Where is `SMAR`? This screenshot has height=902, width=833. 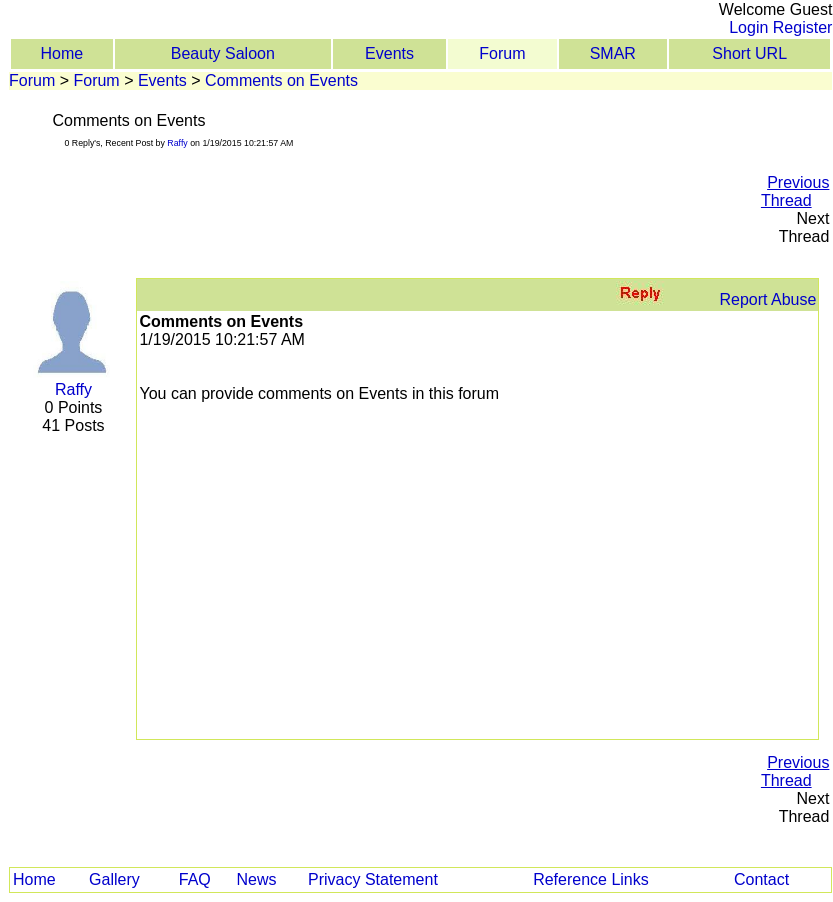
SMAR is located at coordinates (613, 53).